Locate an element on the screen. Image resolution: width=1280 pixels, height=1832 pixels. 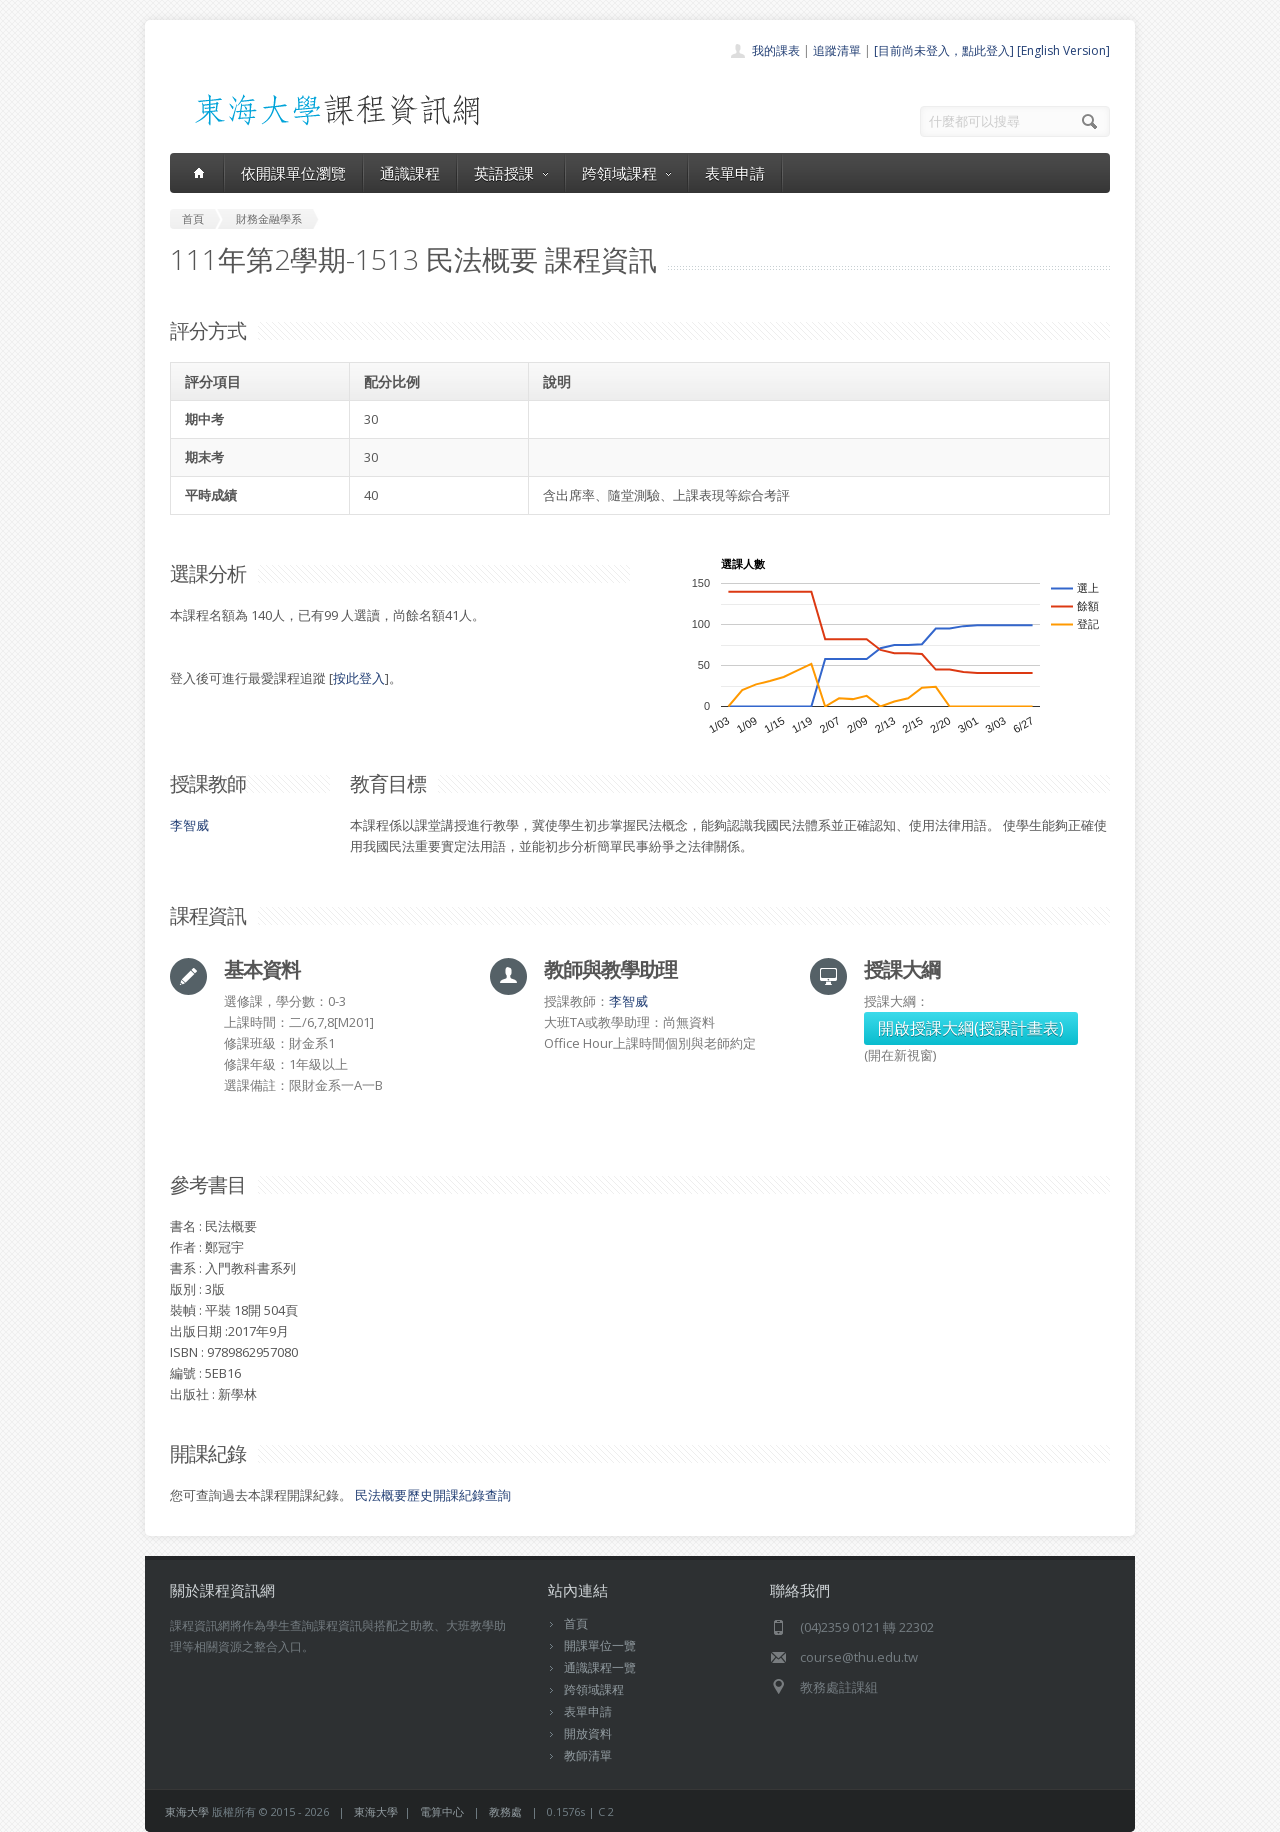
英語授課 is located at coordinates (511, 173).